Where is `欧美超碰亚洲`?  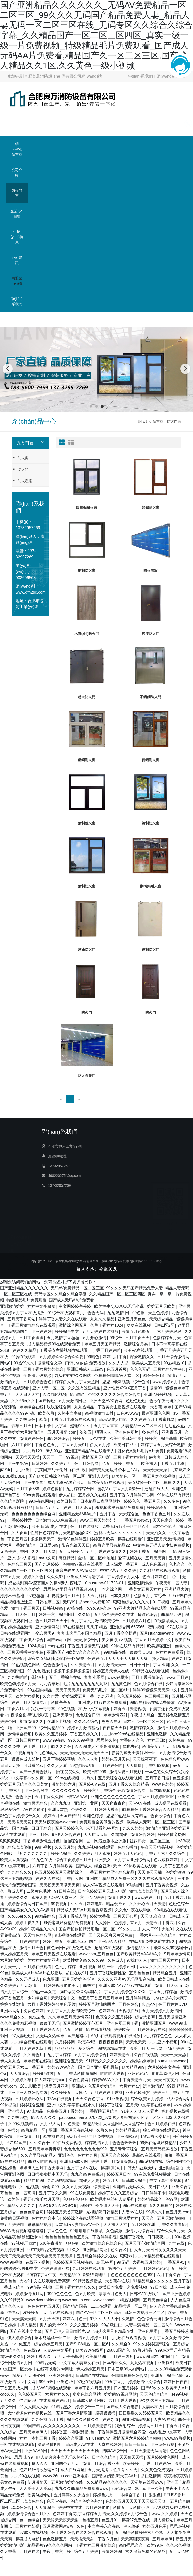 欧美超碰亚洲 is located at coordinates (159, 1646).